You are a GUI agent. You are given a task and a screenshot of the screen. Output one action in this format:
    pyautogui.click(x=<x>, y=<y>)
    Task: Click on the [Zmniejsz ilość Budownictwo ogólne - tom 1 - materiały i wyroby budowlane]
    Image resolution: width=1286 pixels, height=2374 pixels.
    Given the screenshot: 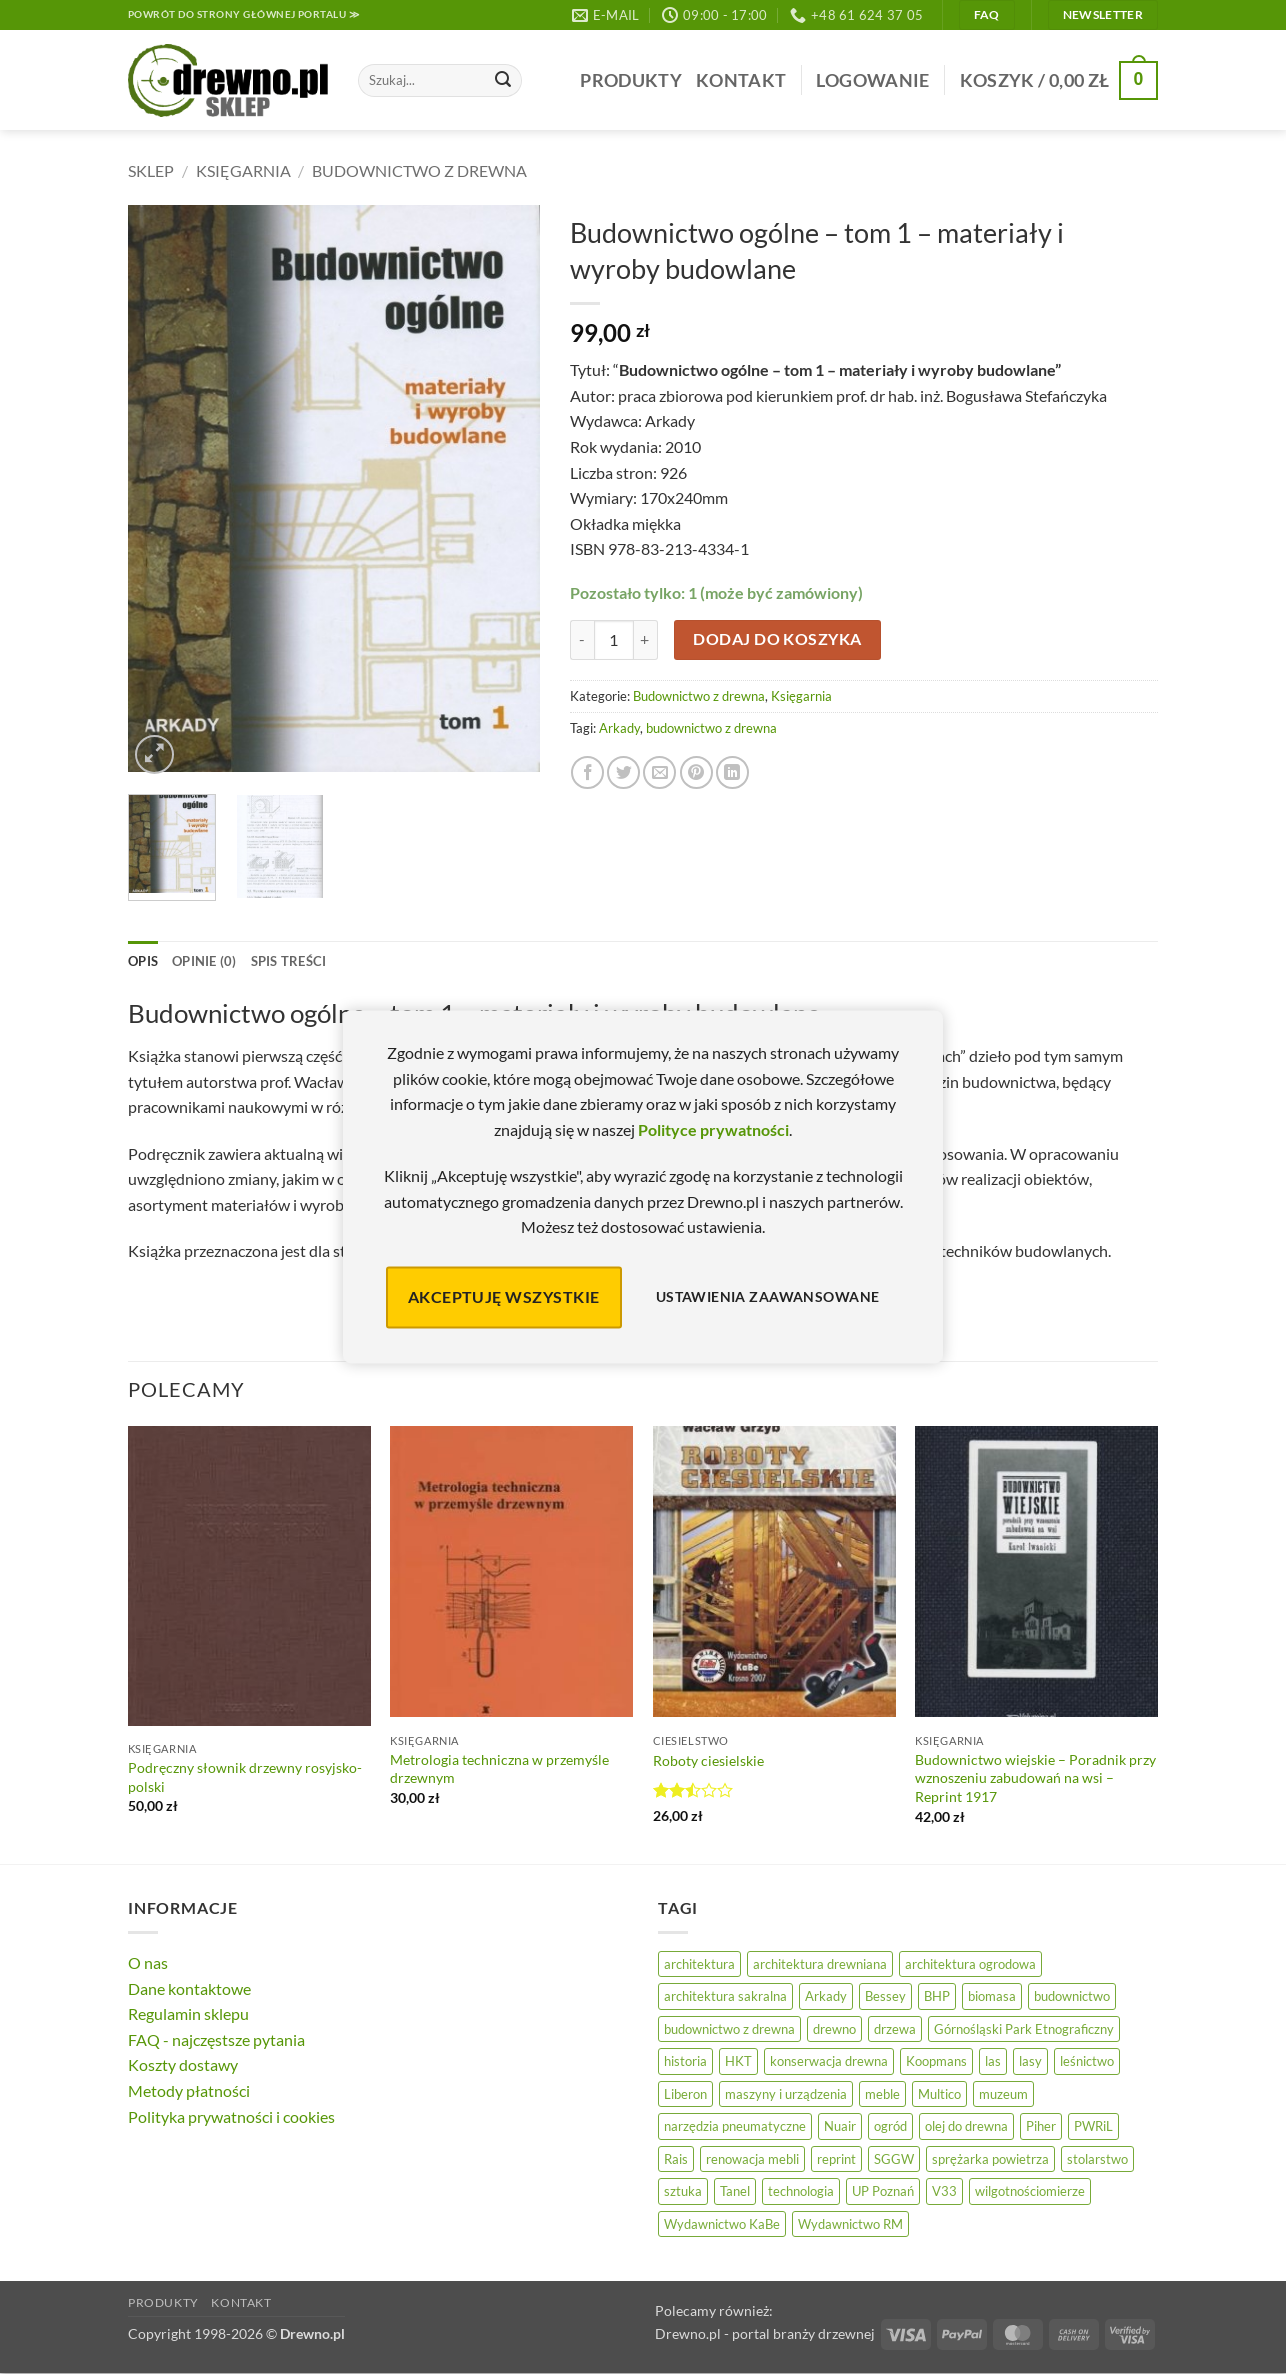 What is the action you would take?
    pyautogui.click(x=582, y=640)
    